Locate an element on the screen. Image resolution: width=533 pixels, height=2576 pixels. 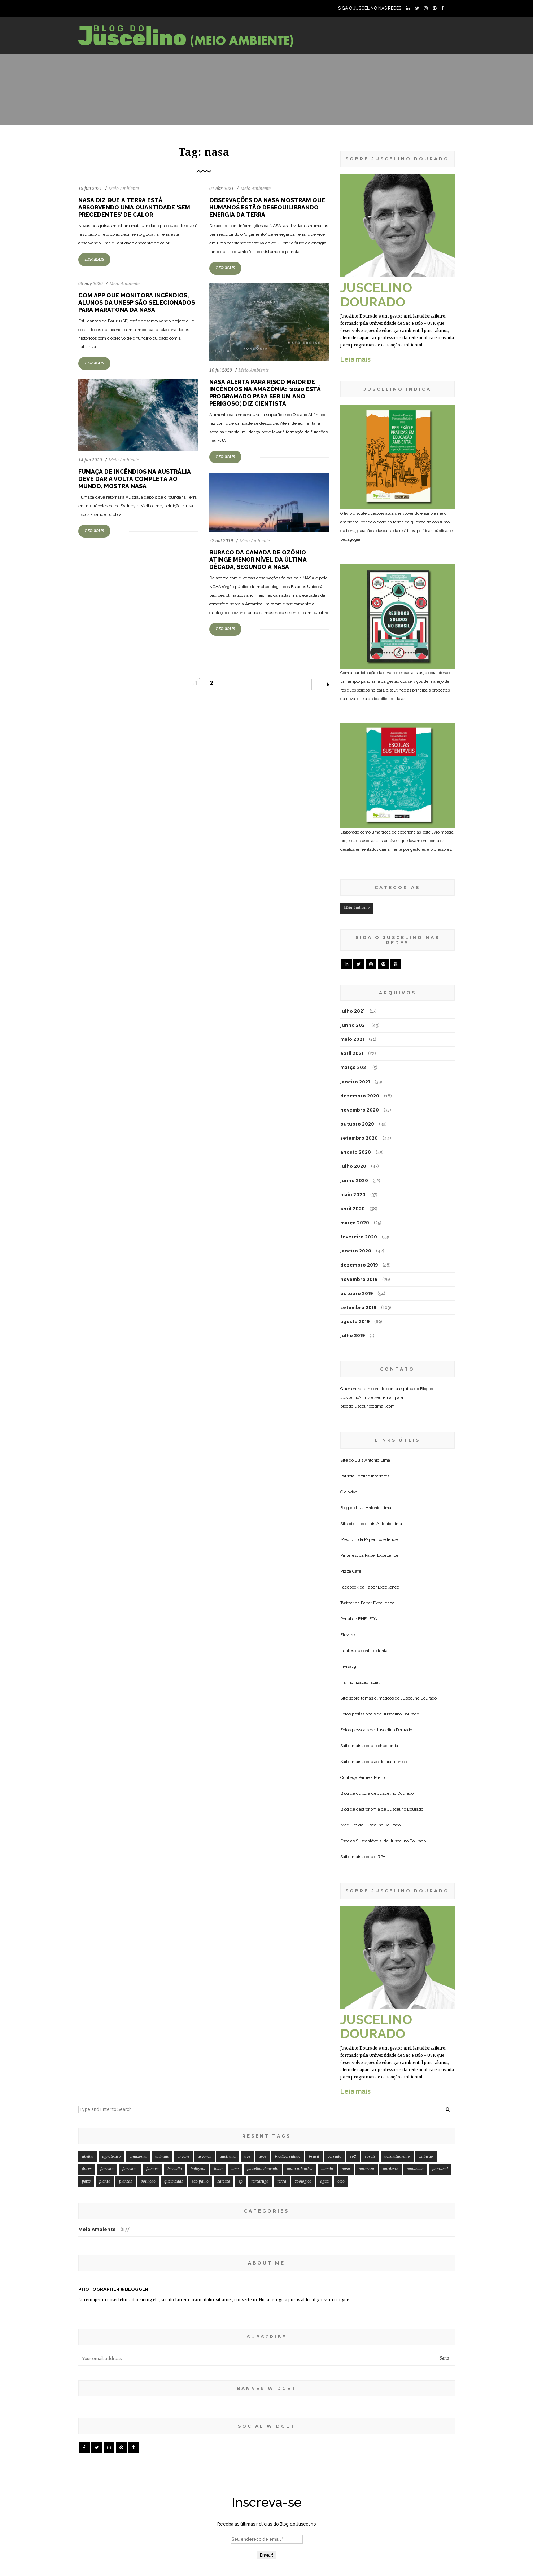
cerrado is located at coordinates (334, 2157).